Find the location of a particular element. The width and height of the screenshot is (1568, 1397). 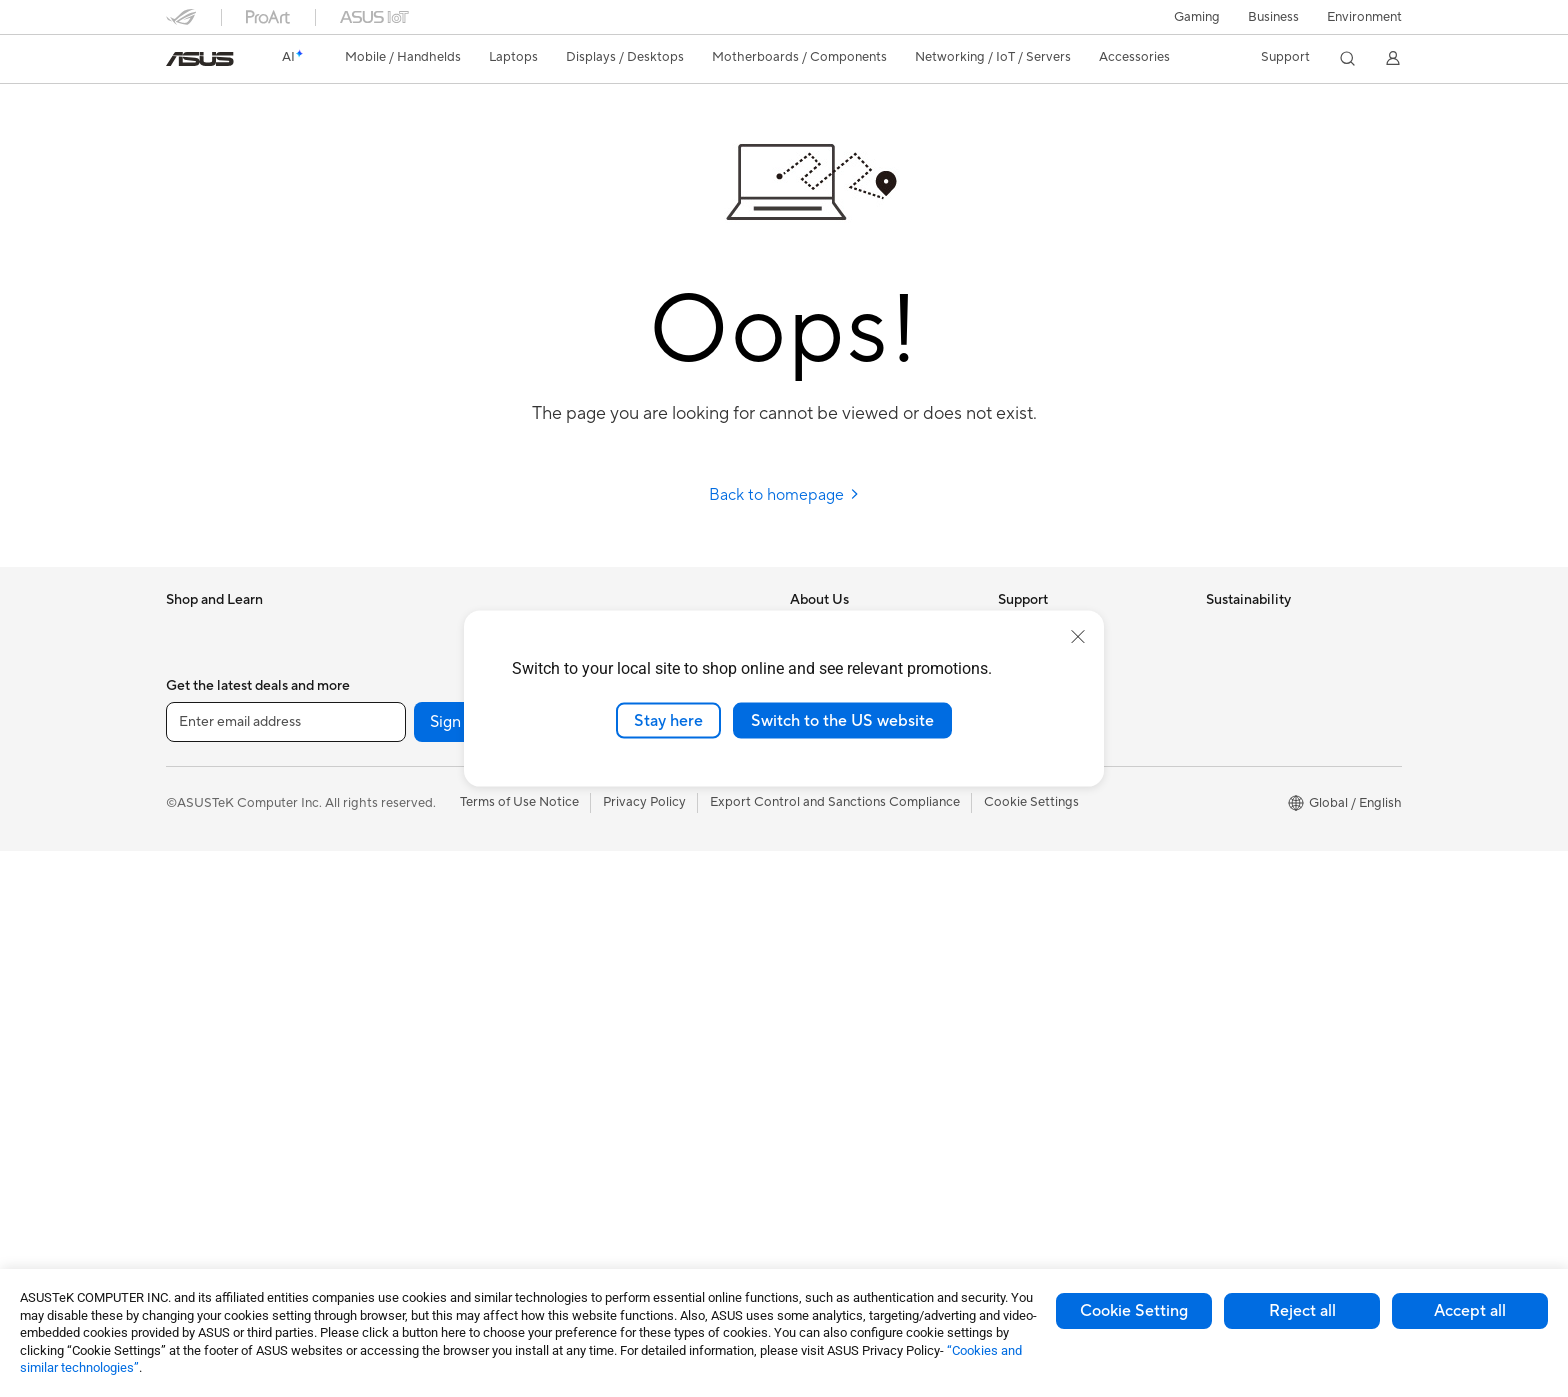

Cases and Protection is located at coordinates (642, 991).